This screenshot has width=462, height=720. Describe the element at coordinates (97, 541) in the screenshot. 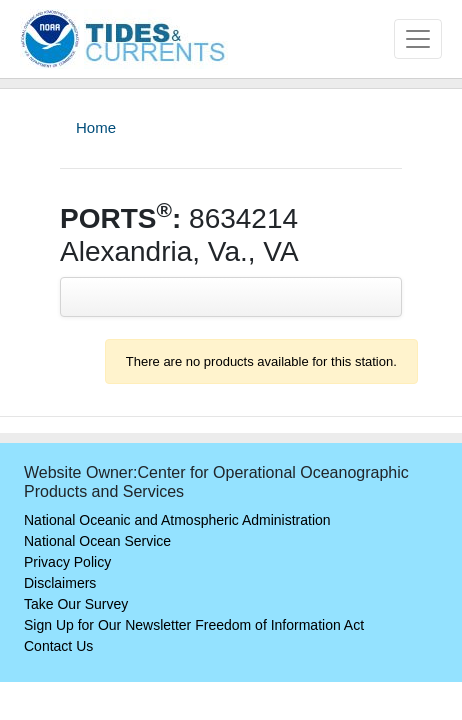

I see `National Ocean Service` at that location.